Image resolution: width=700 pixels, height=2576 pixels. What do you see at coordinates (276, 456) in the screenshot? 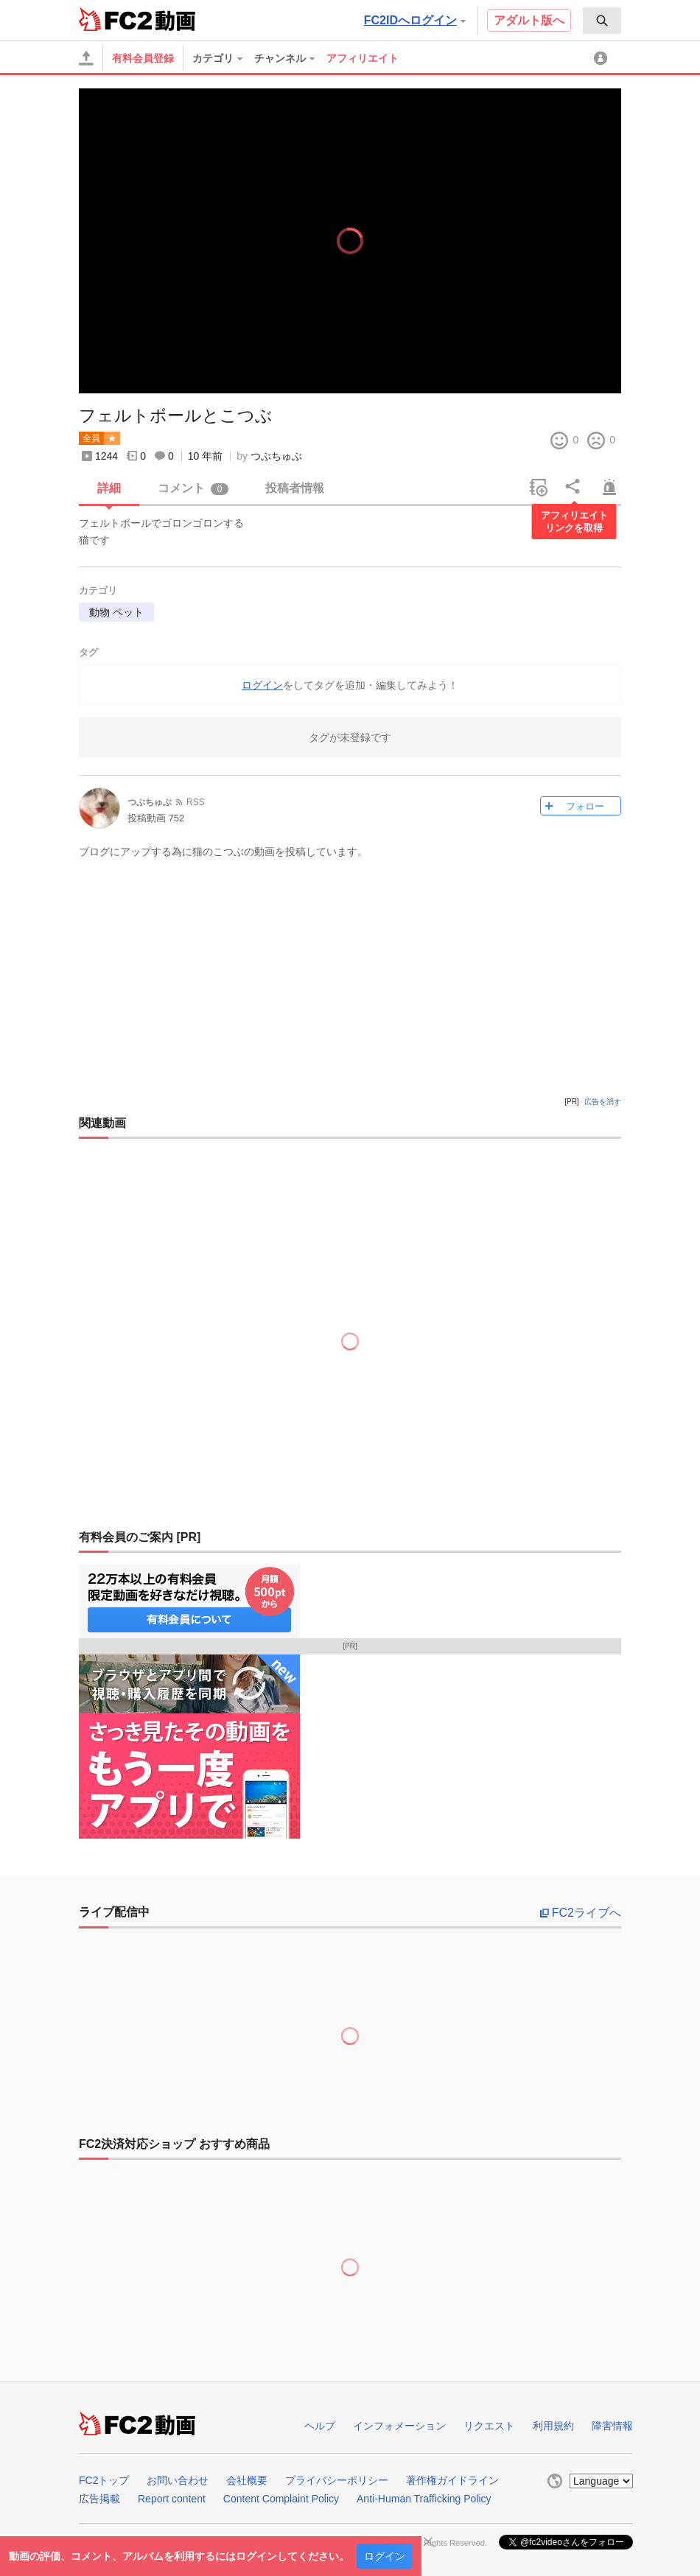
I see `つぶちゅぶ` at bounding box center [276, 456].